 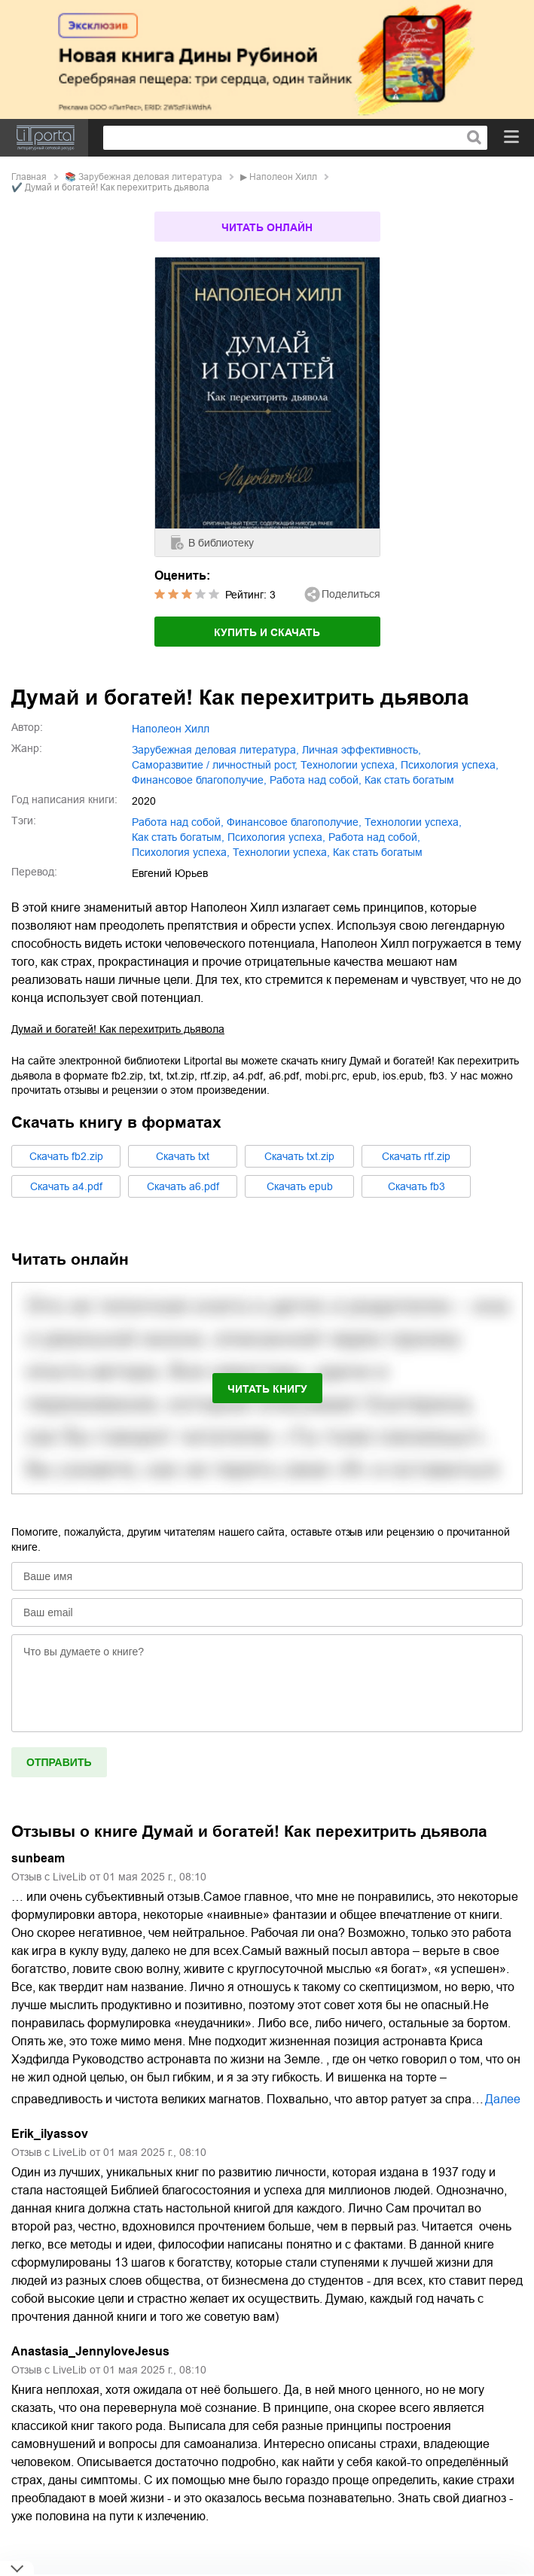 What do you see at coordinates (281, 852) in the screenshot?
I see `Технологии успеха,` at bounding box center [281, 852].